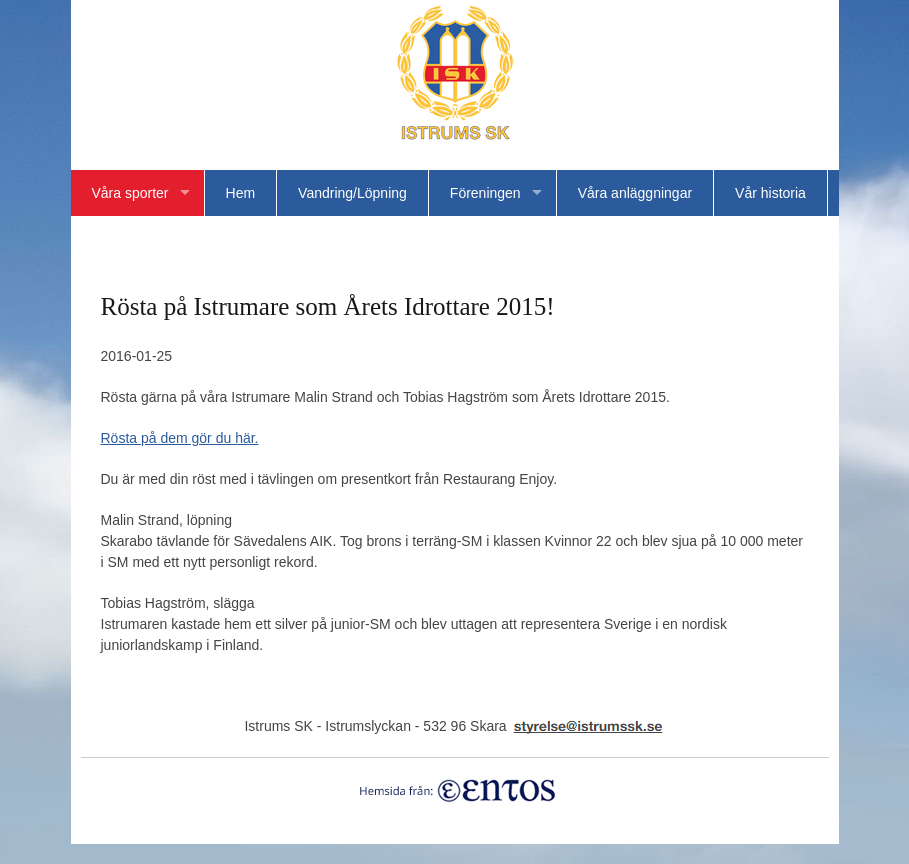  What do you see at coordinates (207, 239) in the screenshot?
I see `Bildgalleri` at bounding box center [207, 239].